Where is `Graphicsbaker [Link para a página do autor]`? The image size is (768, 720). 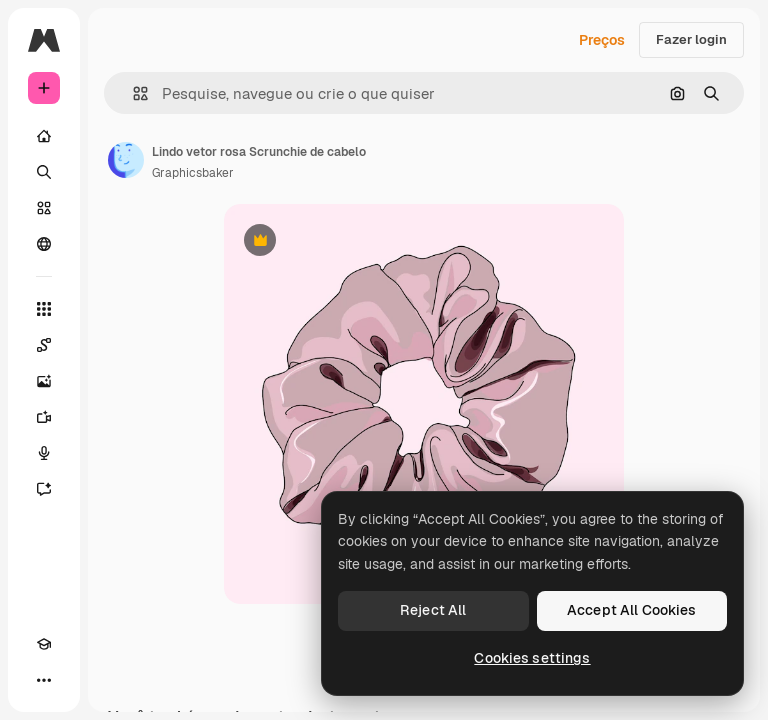 Graphicsbaker [Link para a página do autor] is located at coordinates (193, 173).